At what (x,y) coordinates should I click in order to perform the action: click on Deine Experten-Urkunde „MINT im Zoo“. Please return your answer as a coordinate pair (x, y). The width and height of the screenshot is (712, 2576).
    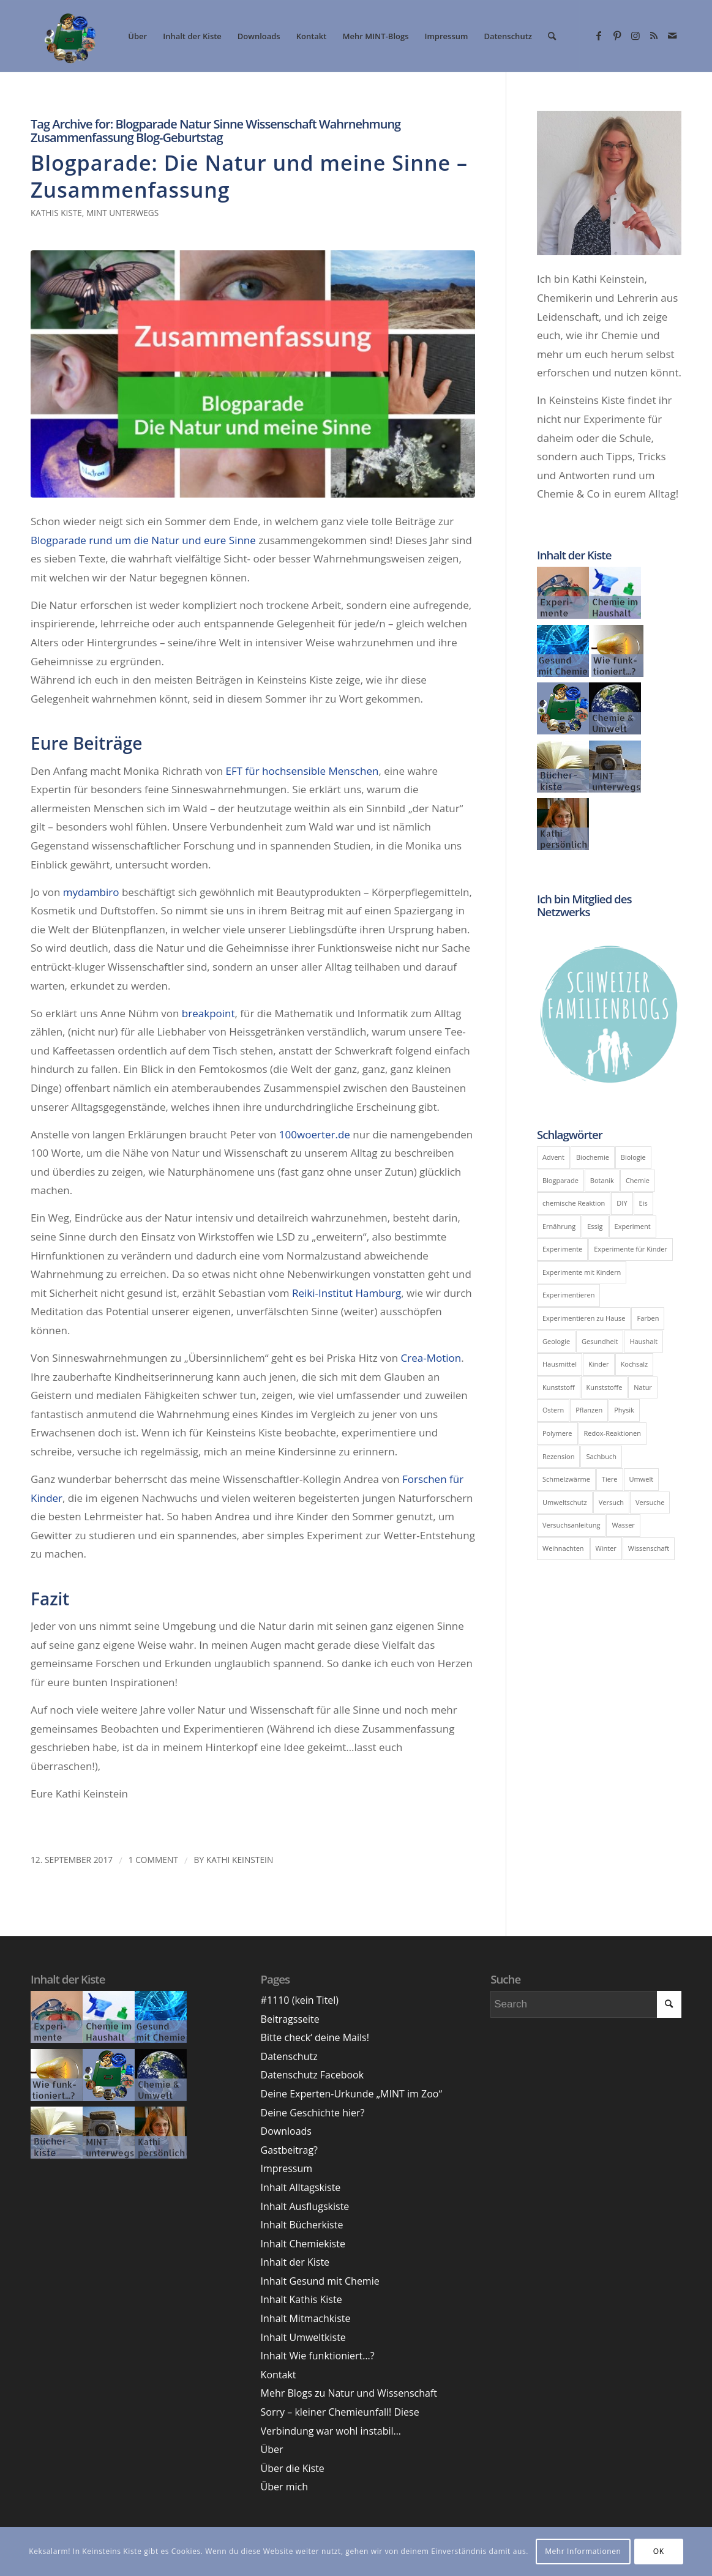
    Looking at the image, I should click on (351, 2093).